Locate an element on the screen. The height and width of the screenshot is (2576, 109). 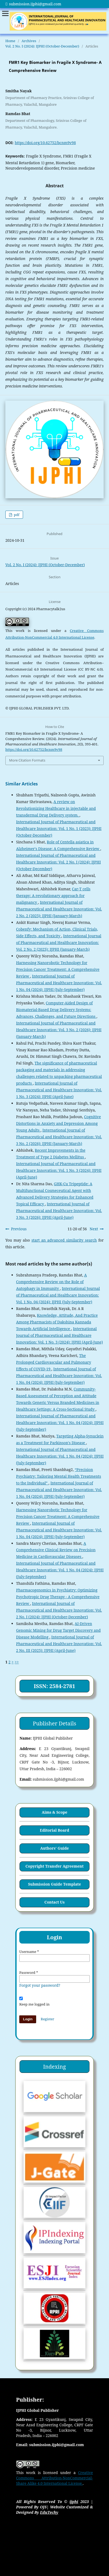
Similar Articles is located at coordinates (21, 784).